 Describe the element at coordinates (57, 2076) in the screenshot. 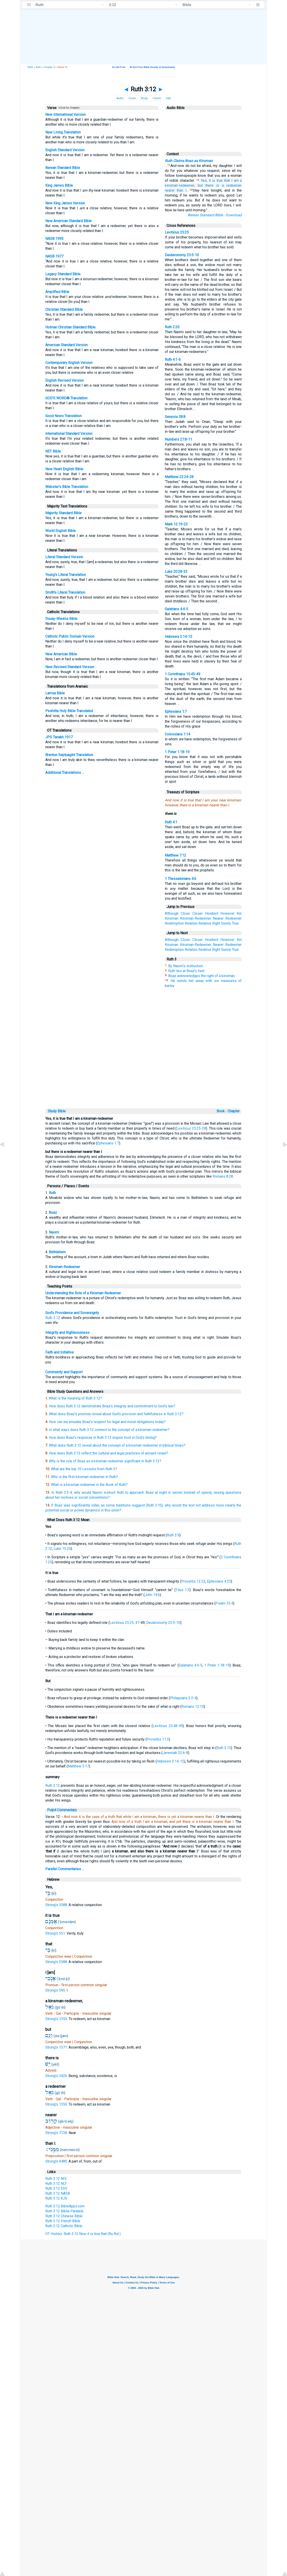

I see `Strong's 3426:` at that location.